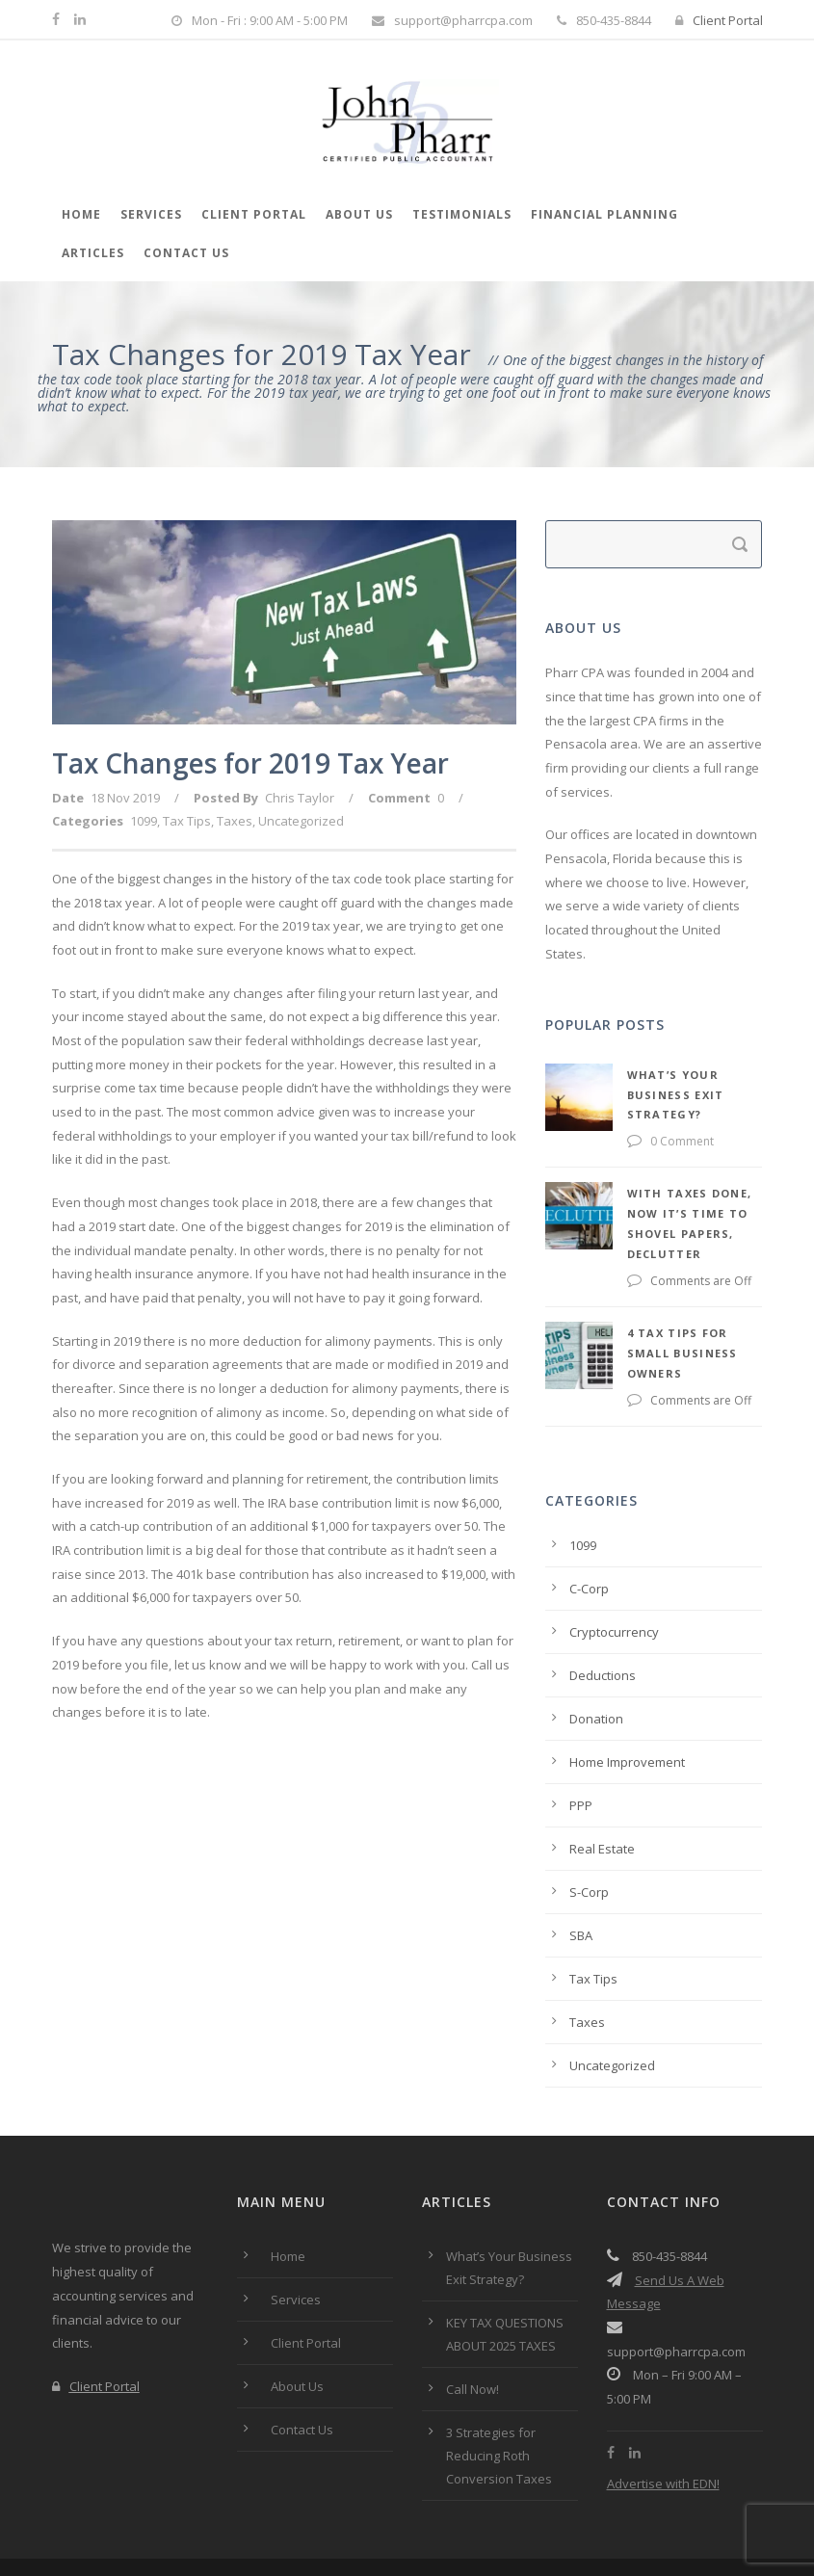  What do you see at coordinates (299, 797) in the screenshot?
I see `Chris Taylor` at bounding box center [299, 797].